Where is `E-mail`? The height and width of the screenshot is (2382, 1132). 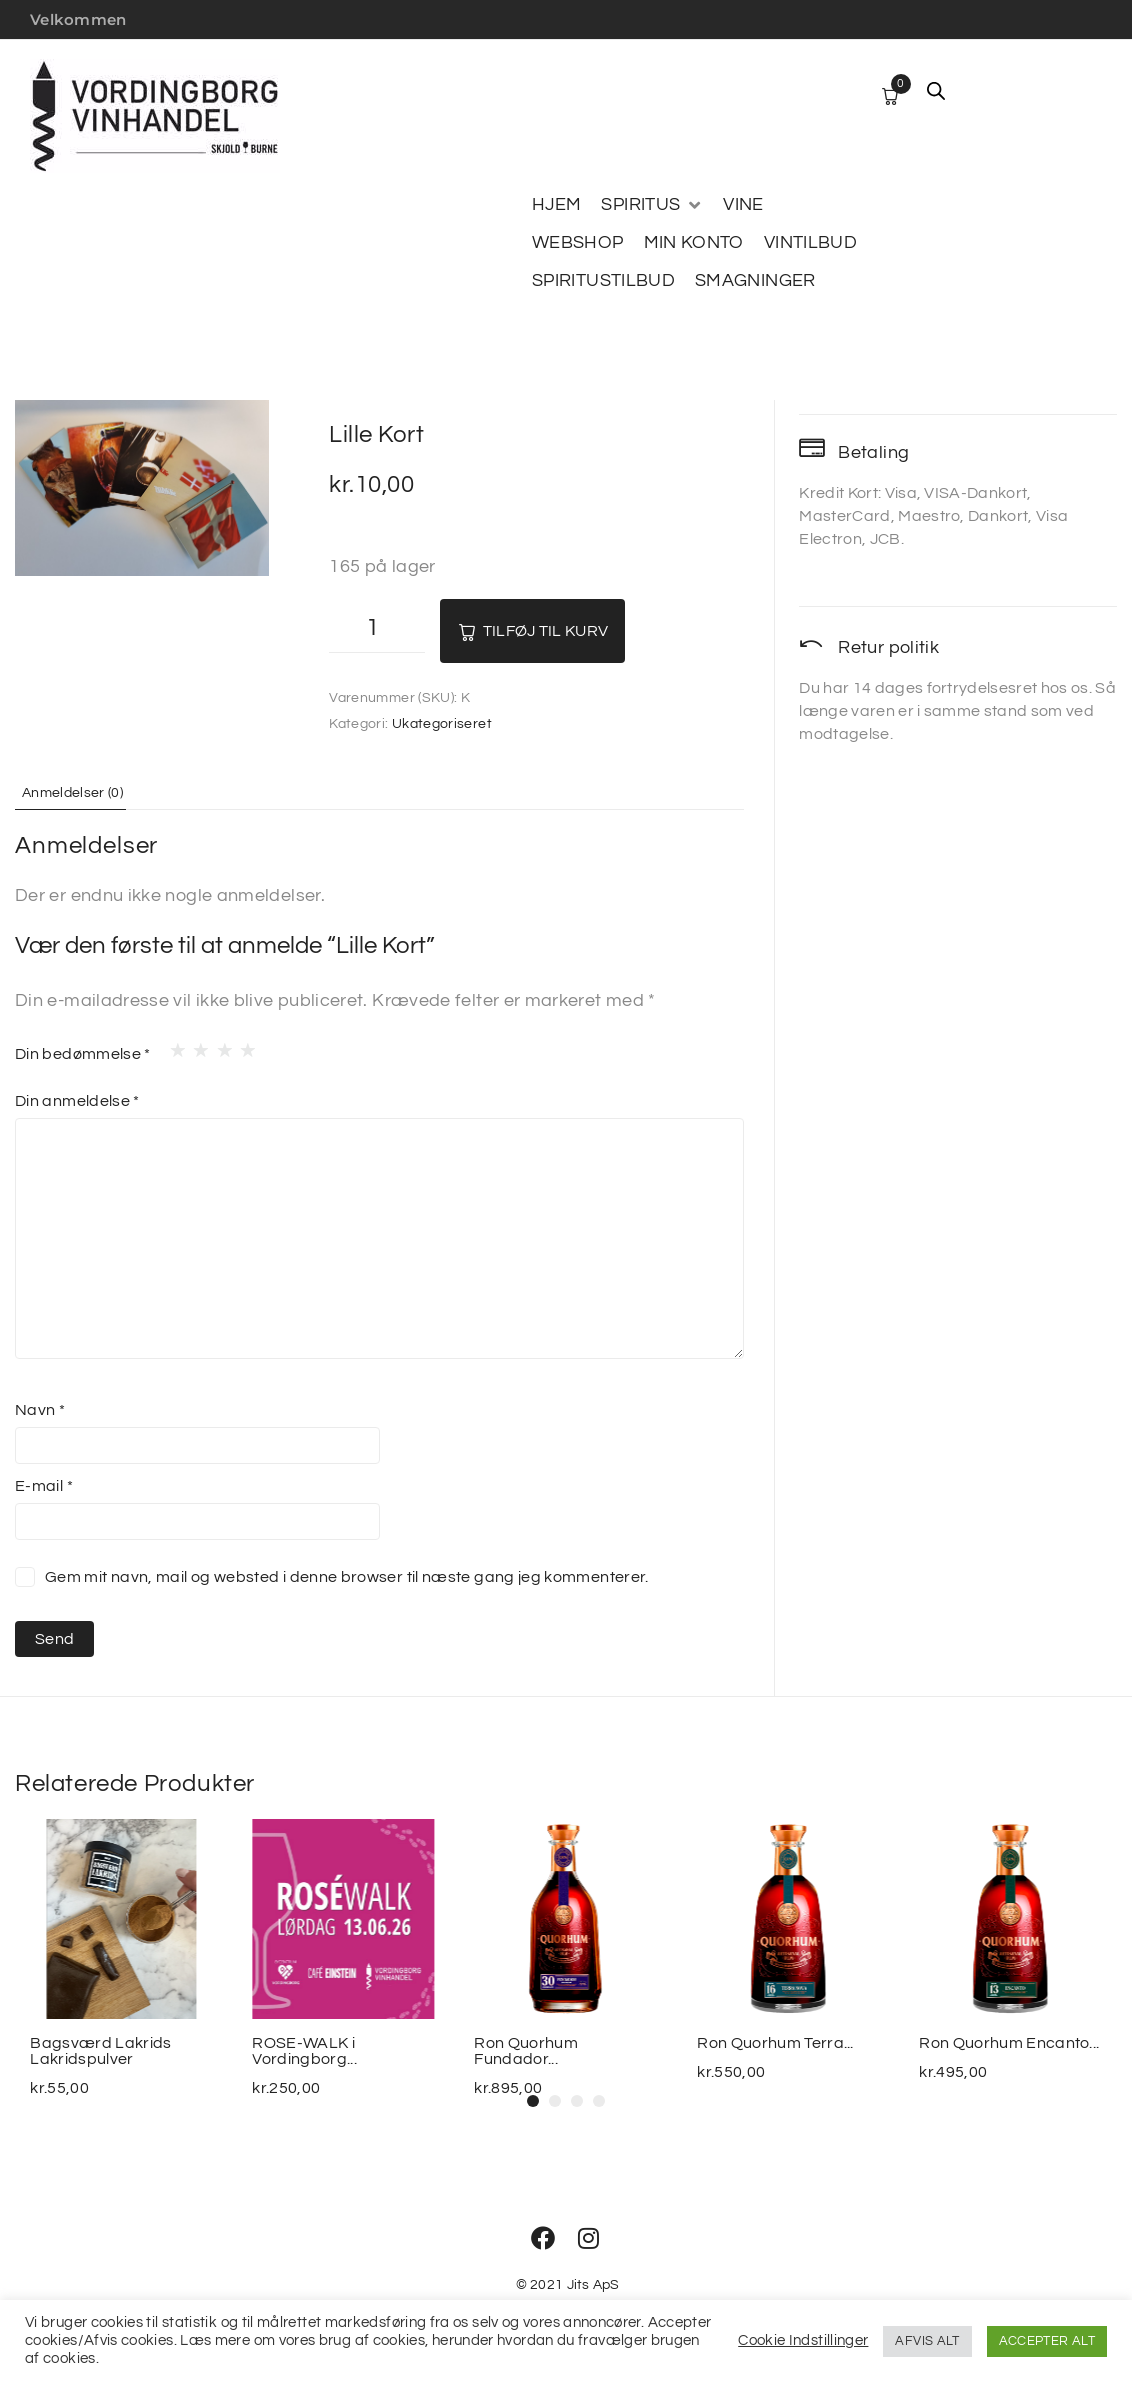
E-mail is located at coordinates (44, 1485).